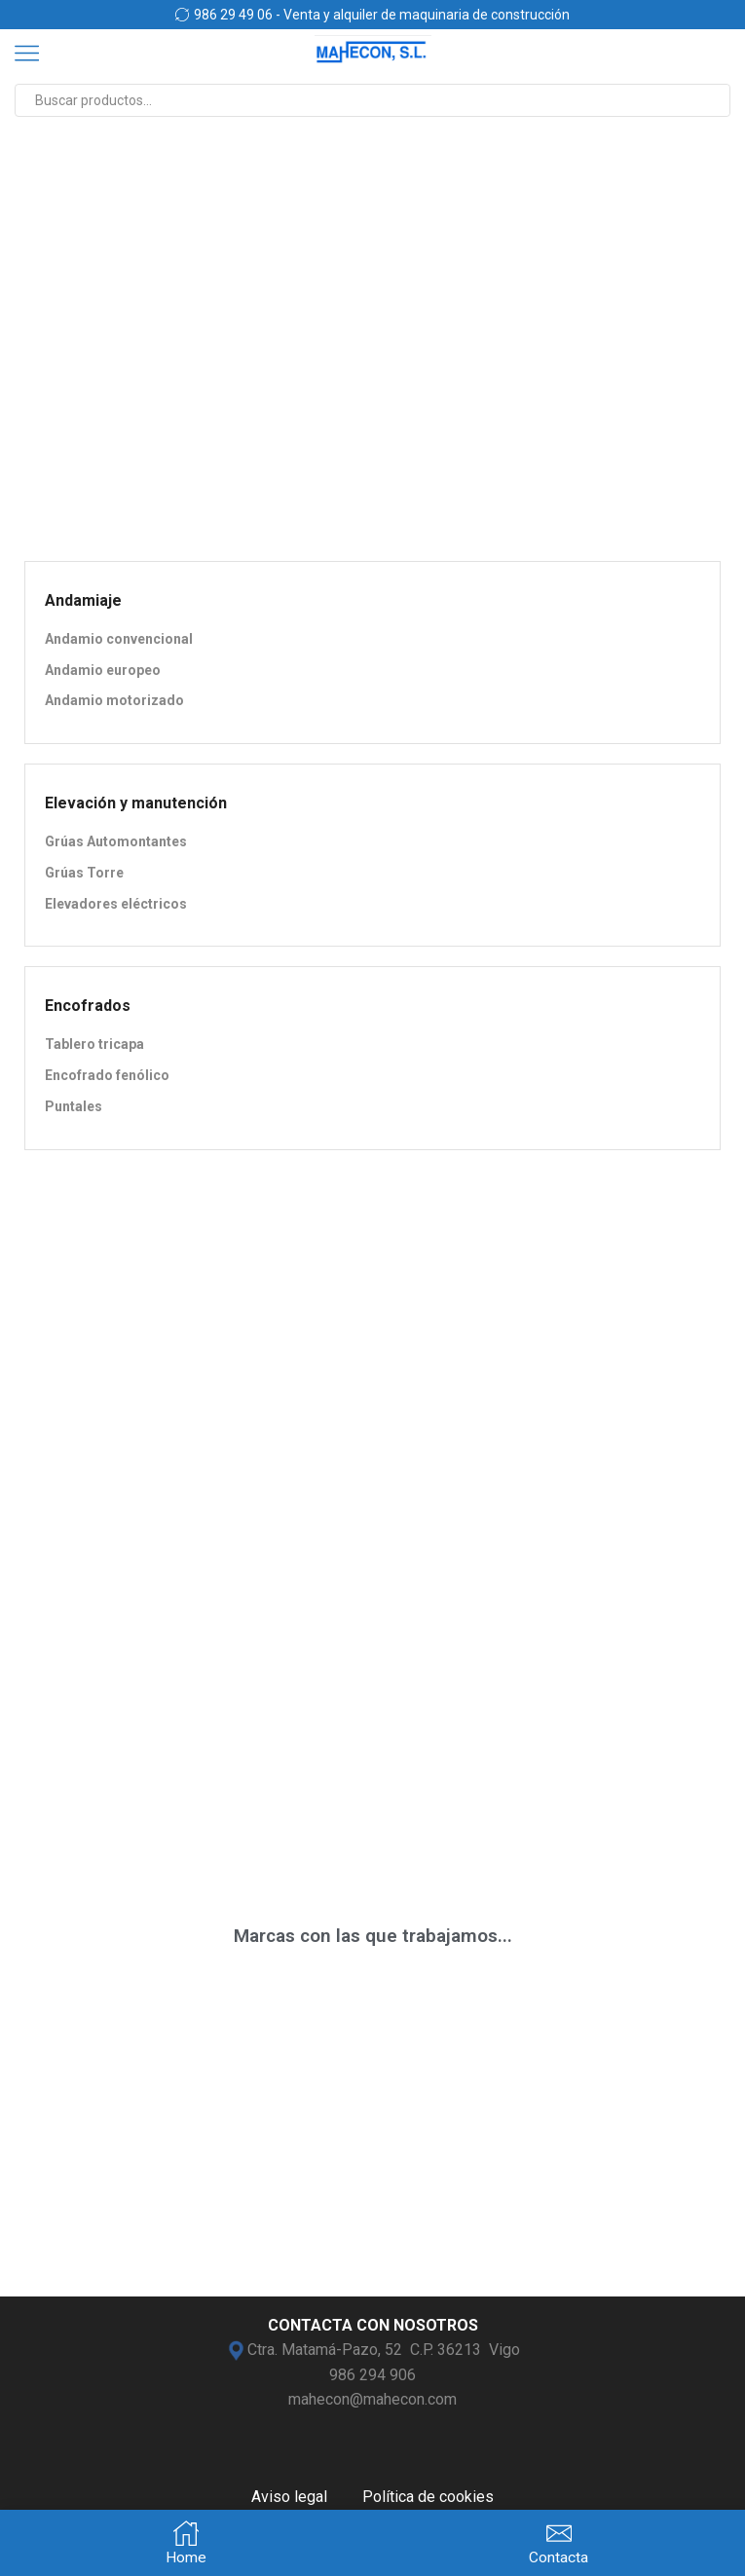 The width and height of the screenshot is (745, 2576). I want to click on Política de cookies, so click(428, 2496).